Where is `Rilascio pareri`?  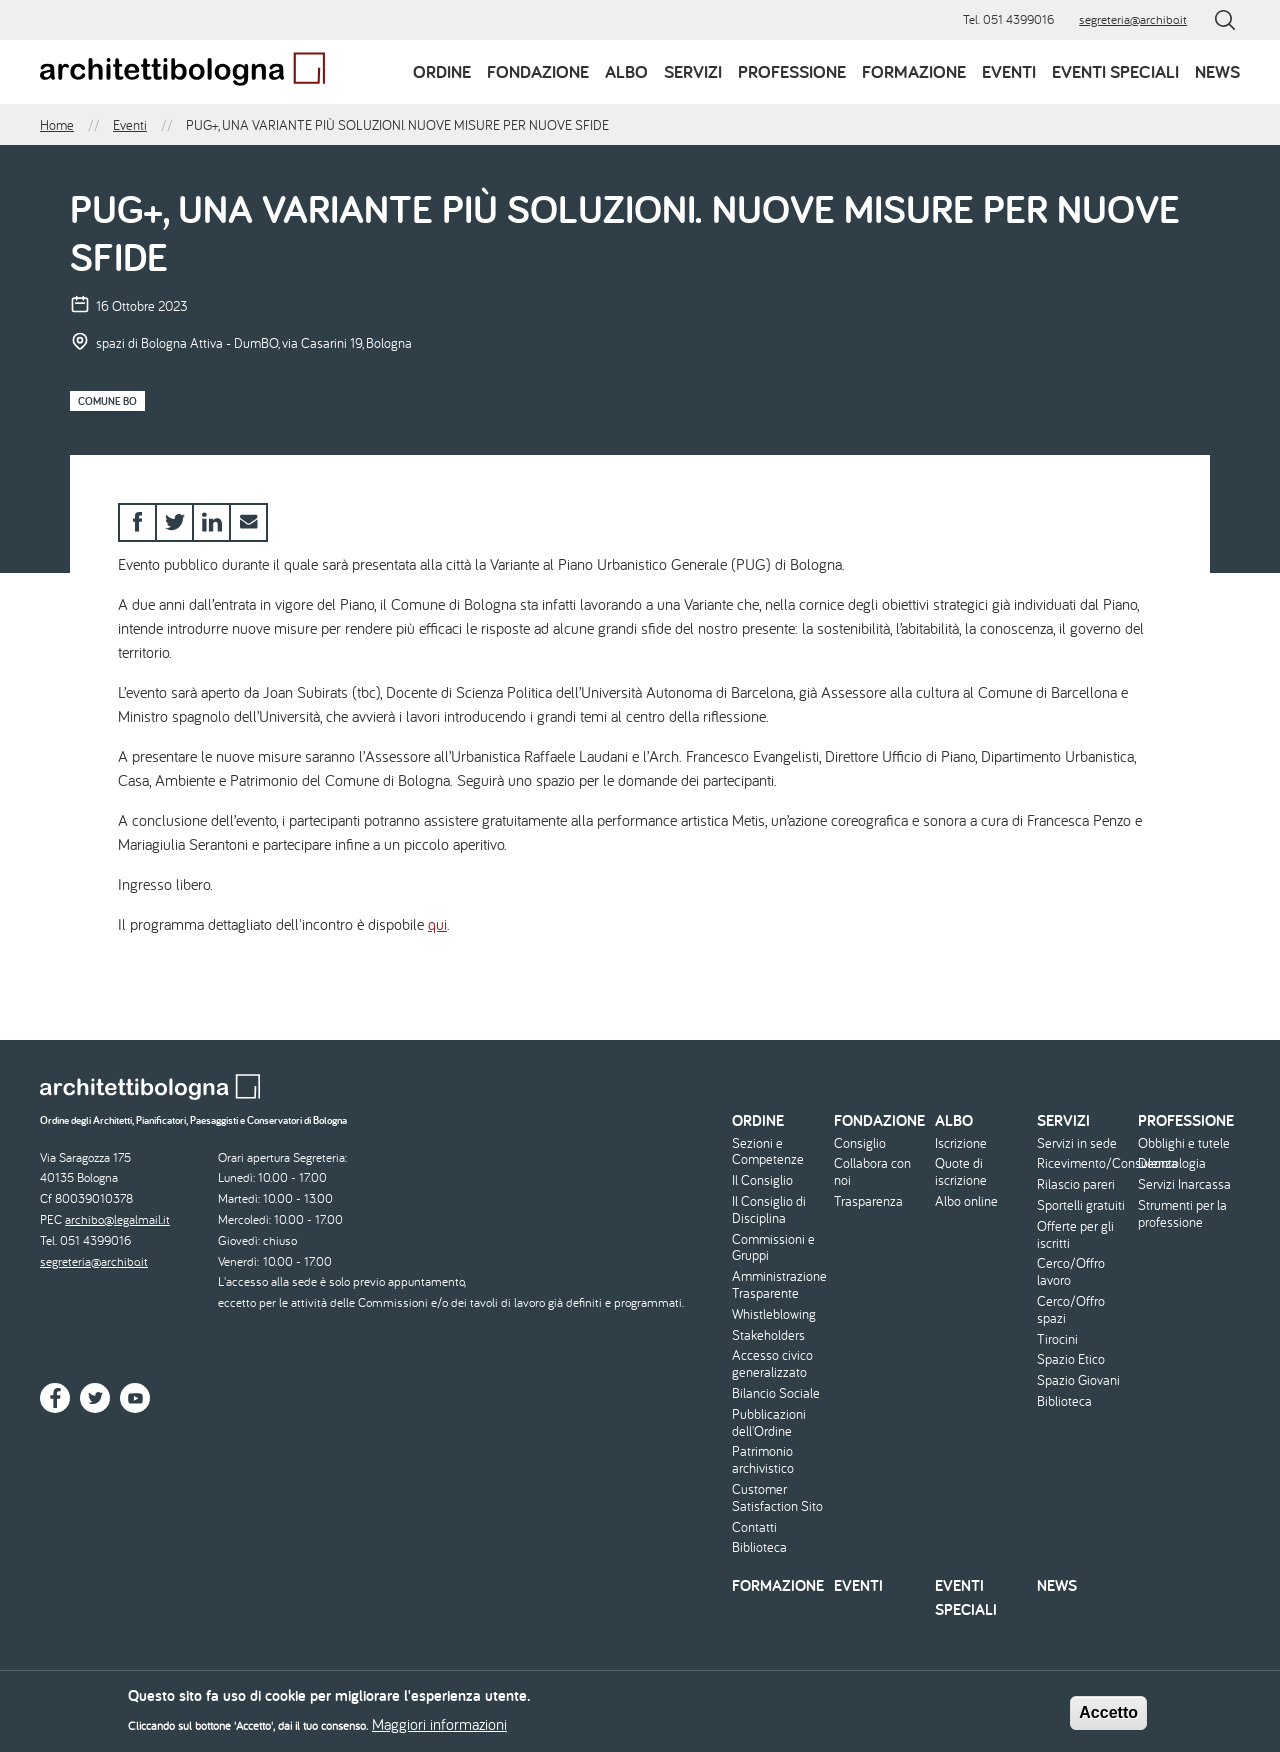
Rilascio pareri is located at coordinates (1076, 1184).